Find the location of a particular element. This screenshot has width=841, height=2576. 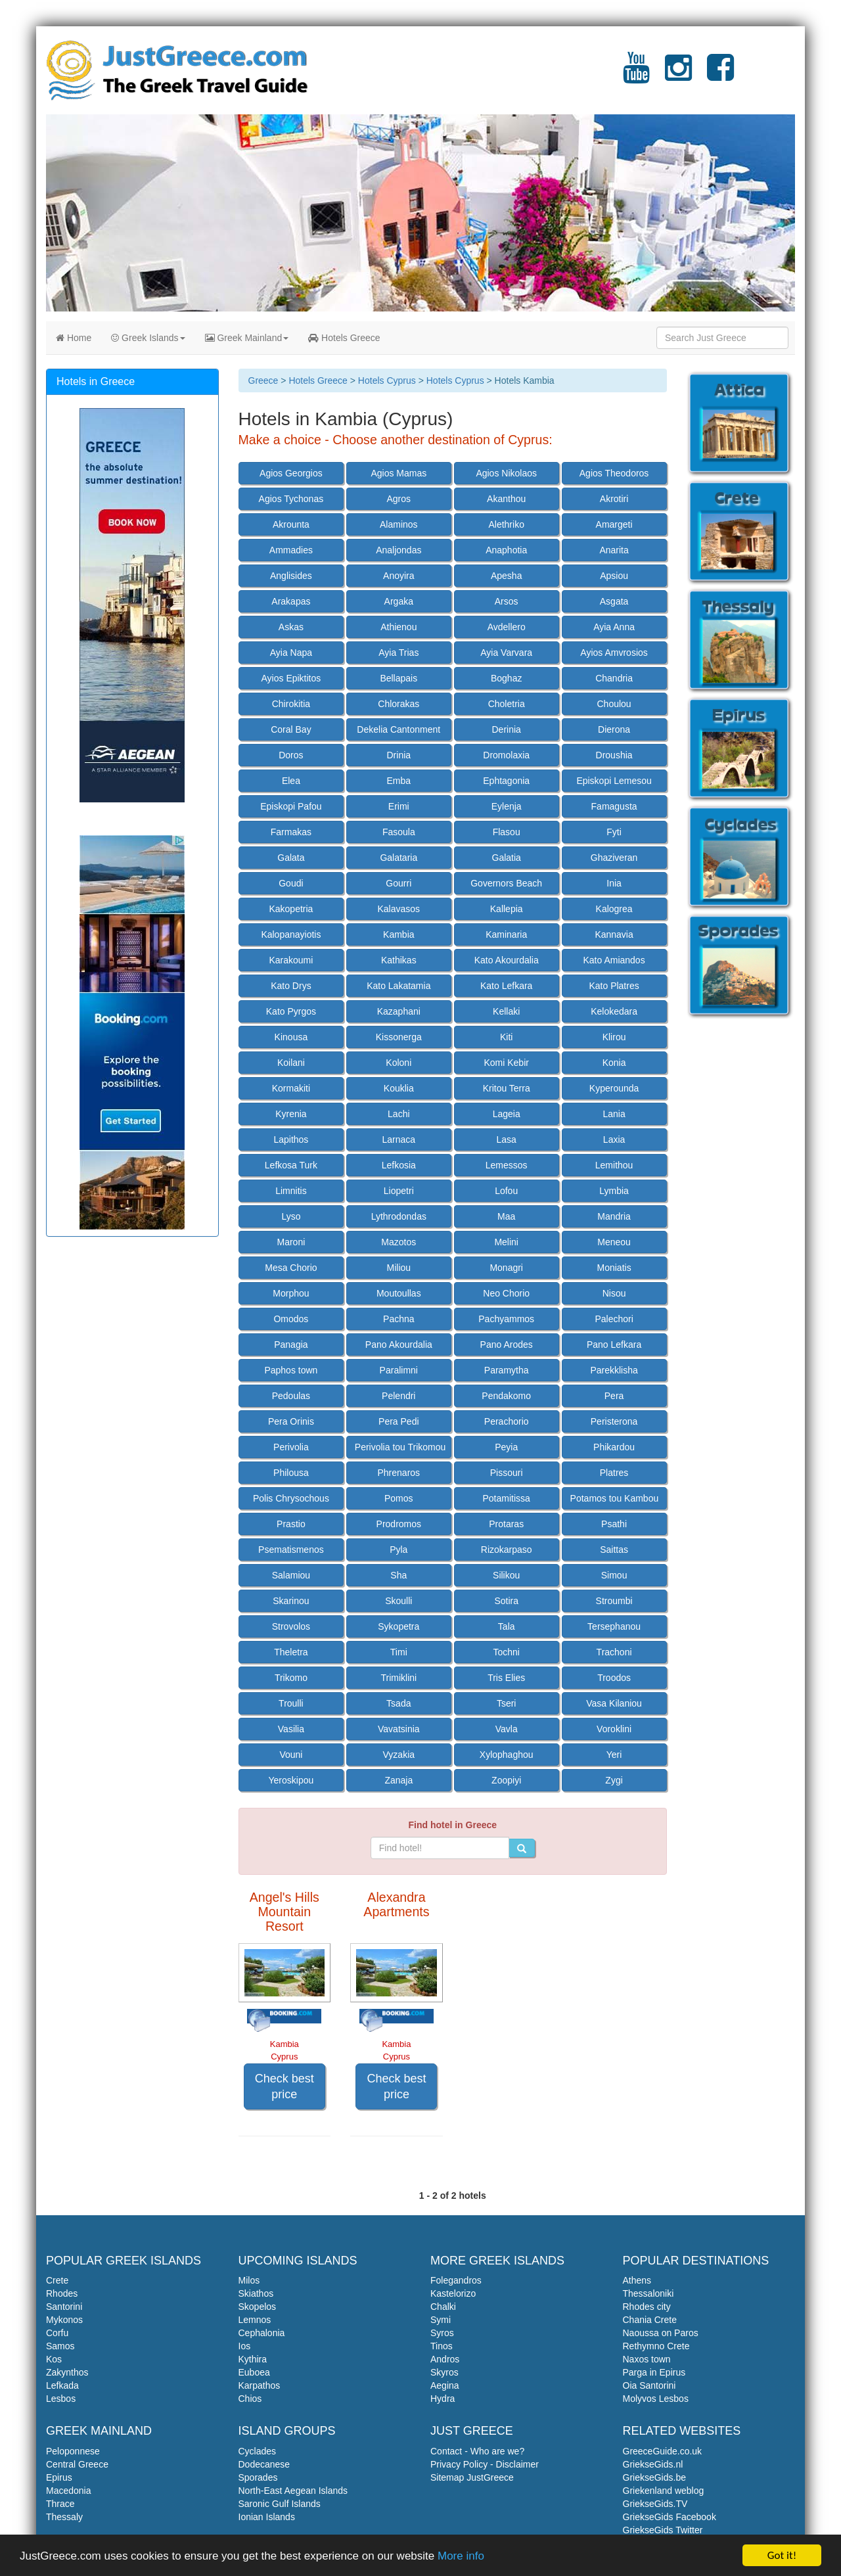

Paralimni is located at coordinates (399, 1370).